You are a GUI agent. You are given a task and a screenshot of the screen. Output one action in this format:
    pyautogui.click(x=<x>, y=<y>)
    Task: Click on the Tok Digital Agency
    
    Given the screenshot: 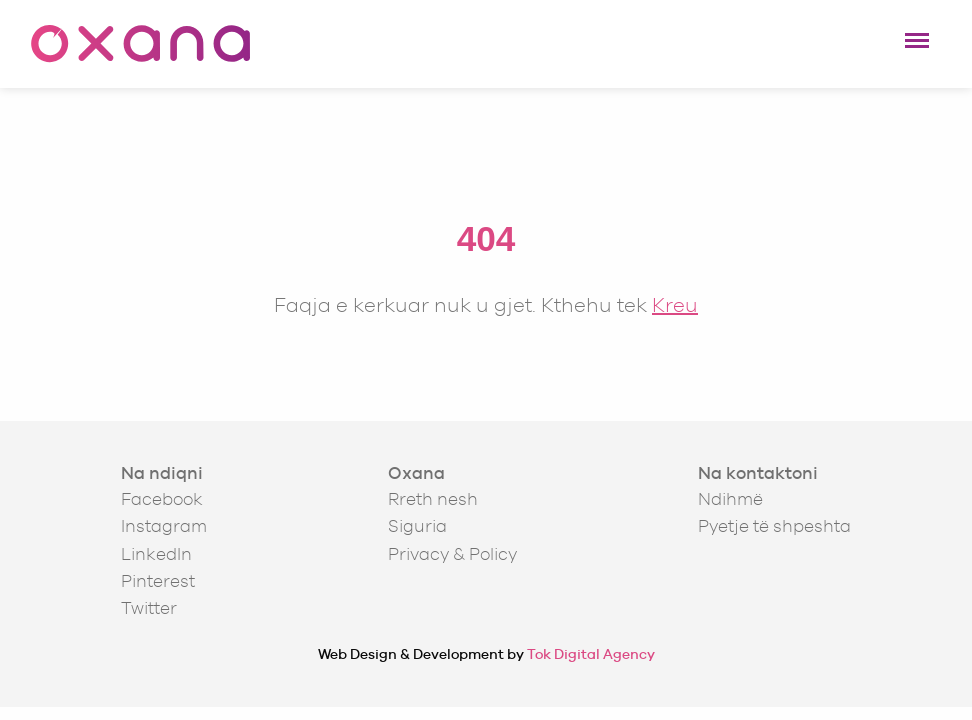 What is the action you would take?
    pyautogui.click(x=591, y=654)
    